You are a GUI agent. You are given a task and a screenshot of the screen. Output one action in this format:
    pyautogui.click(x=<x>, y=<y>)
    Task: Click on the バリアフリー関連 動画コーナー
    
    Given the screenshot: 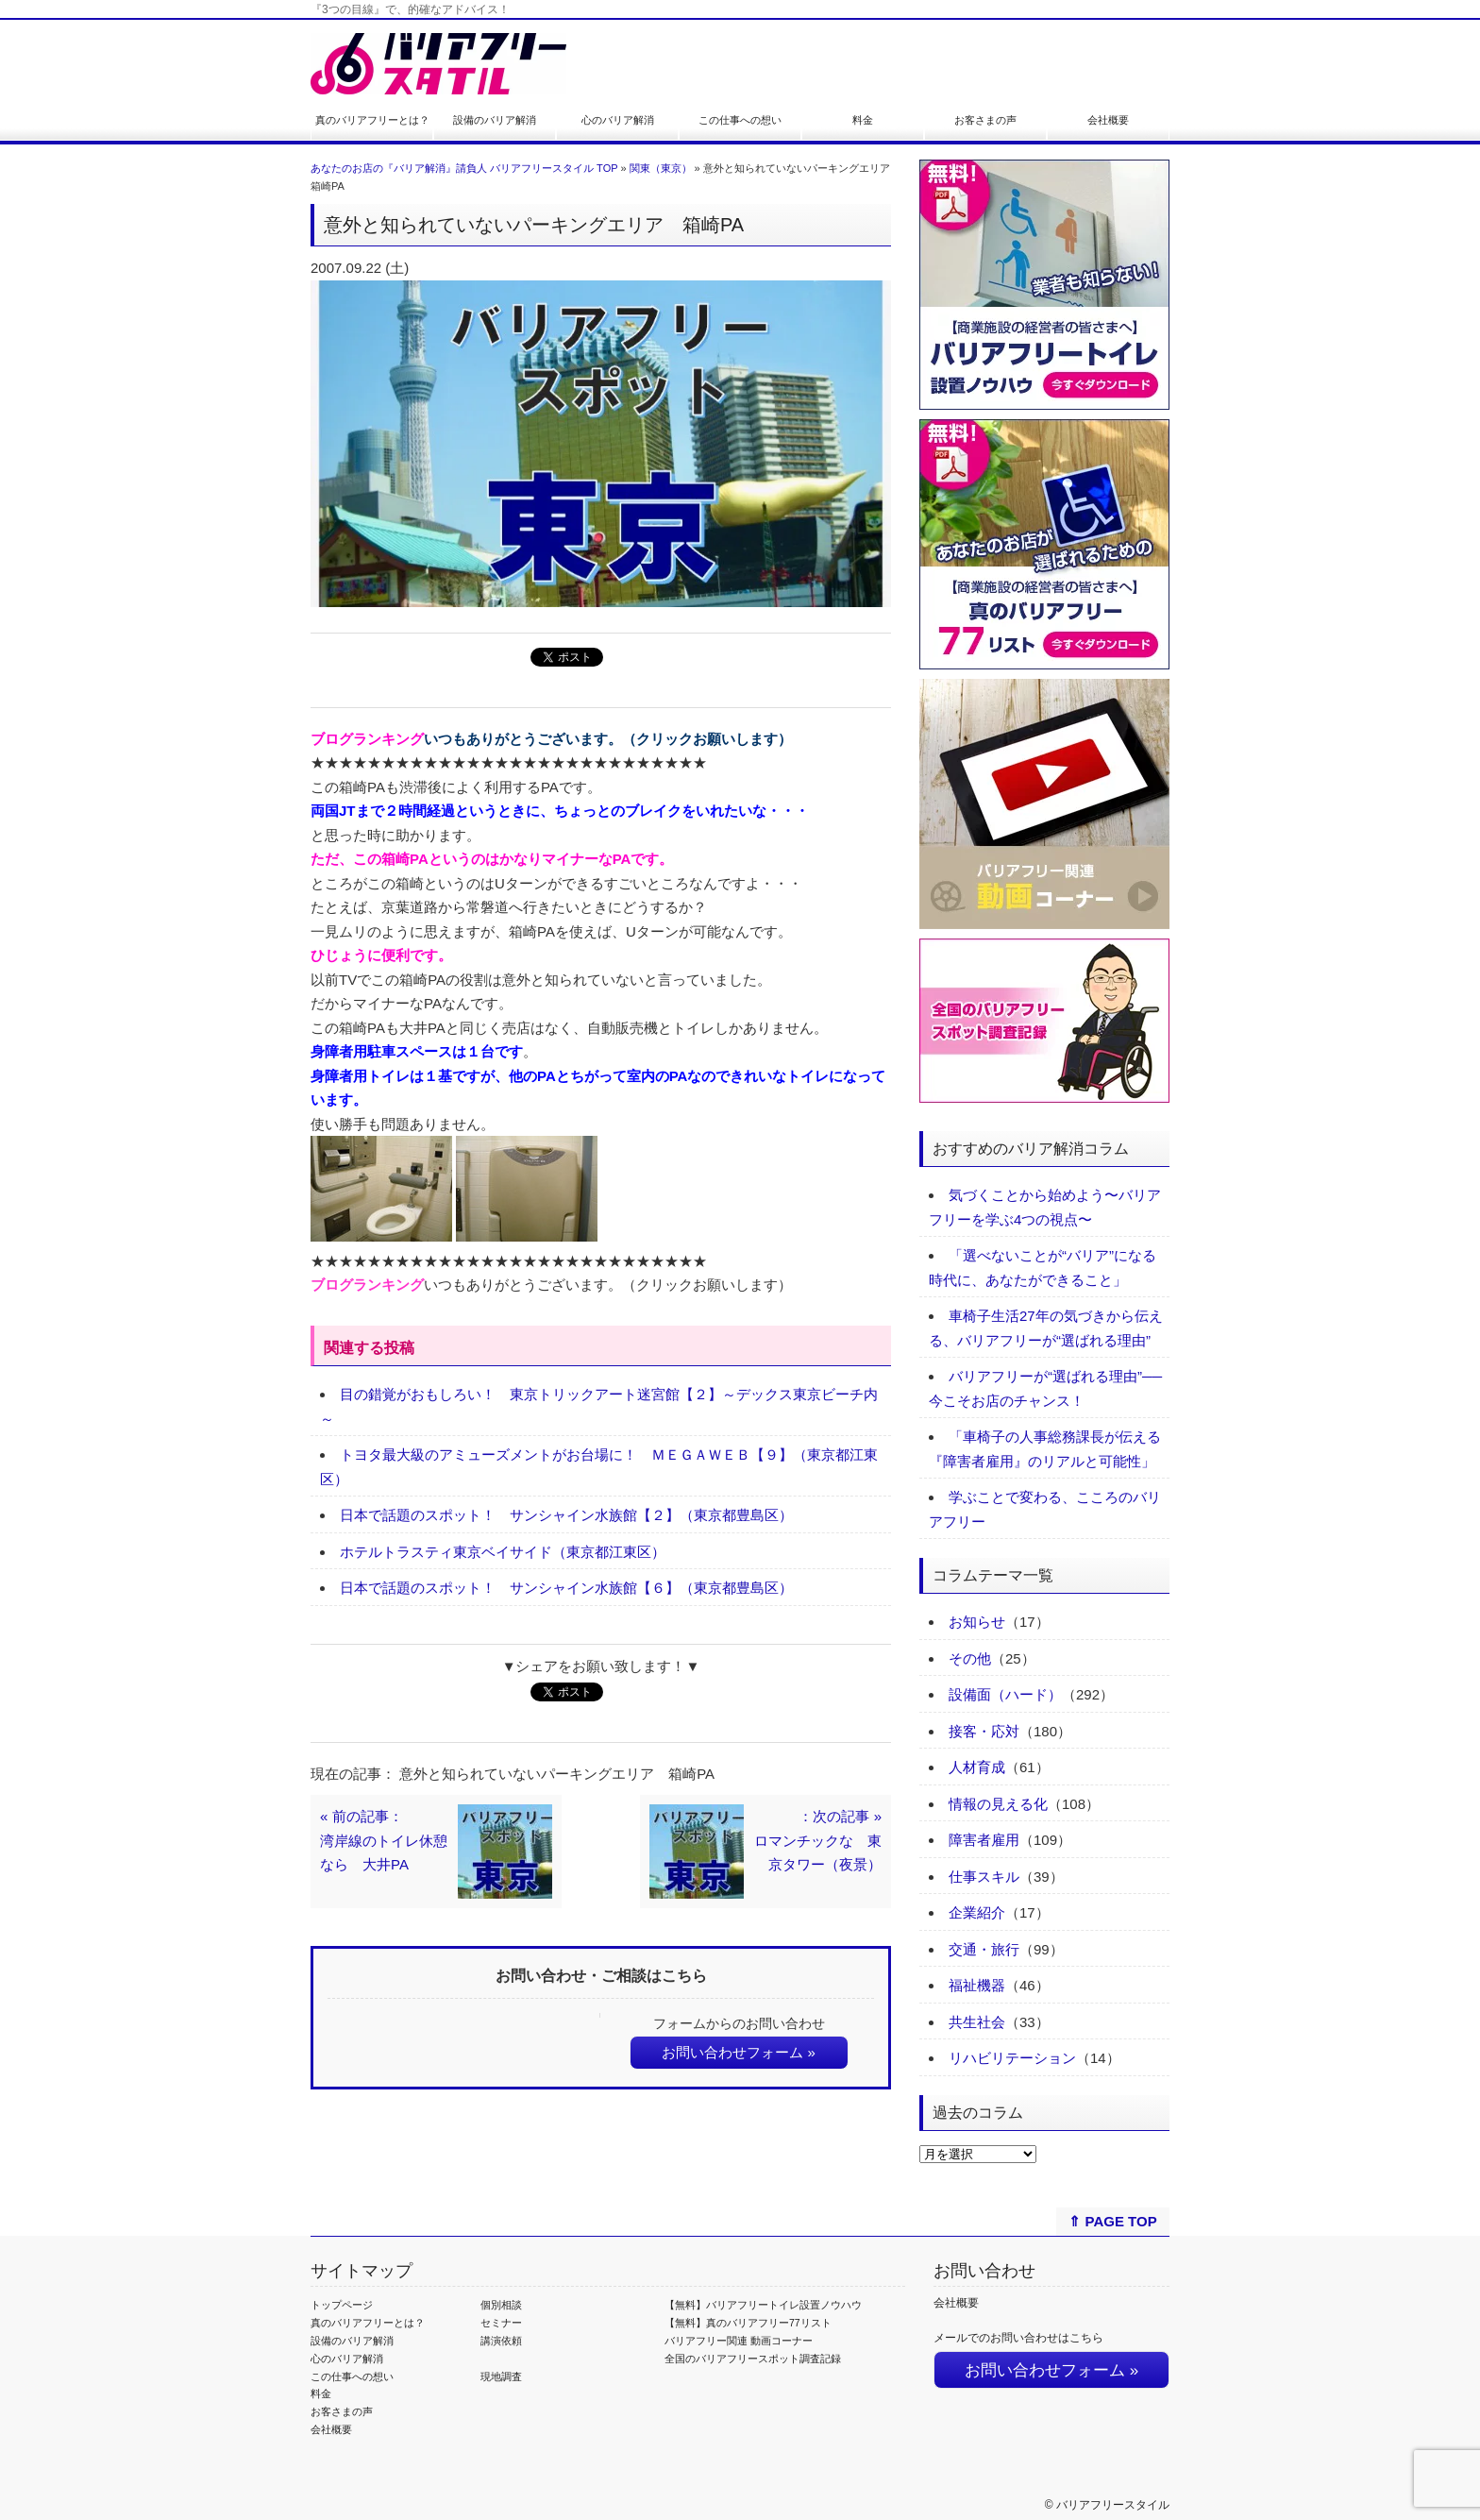 What is the action you would take?
    pyautogui.click(x=738, y=2340)
    